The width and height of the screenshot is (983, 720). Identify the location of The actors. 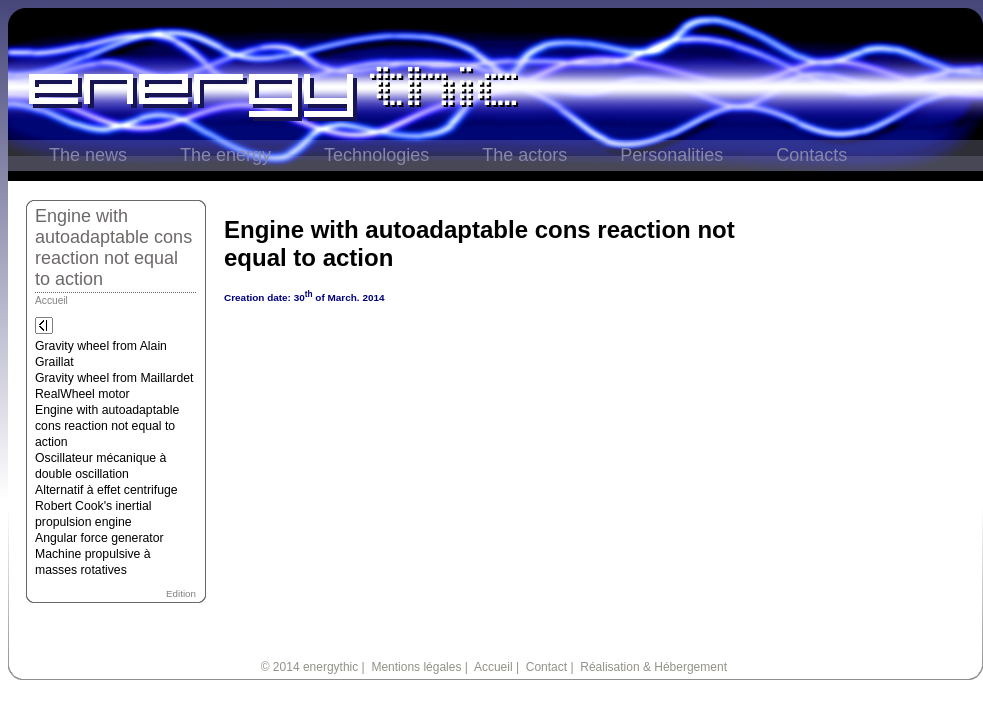
(524, 155).